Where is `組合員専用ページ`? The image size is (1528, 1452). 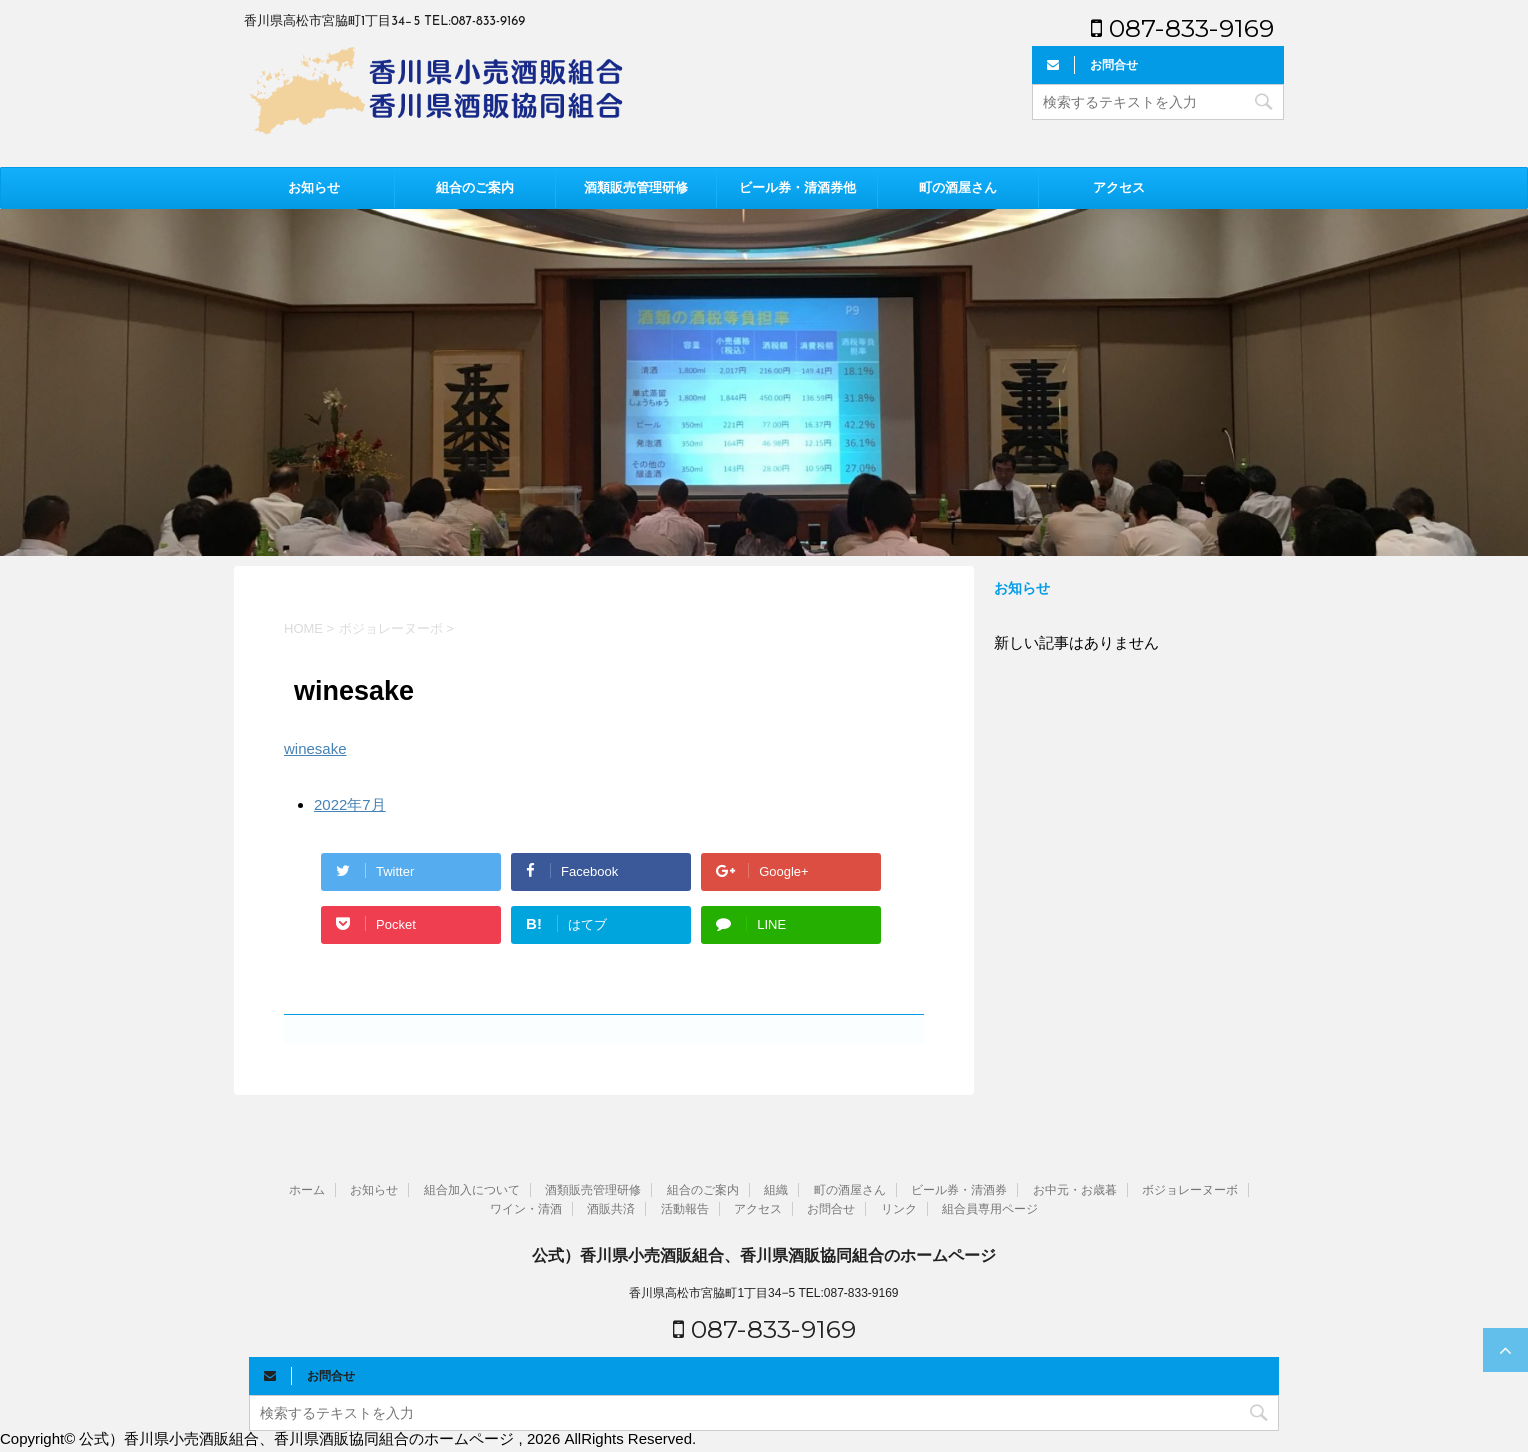
組合員専用ページ is located at coordinates (990, 1209).